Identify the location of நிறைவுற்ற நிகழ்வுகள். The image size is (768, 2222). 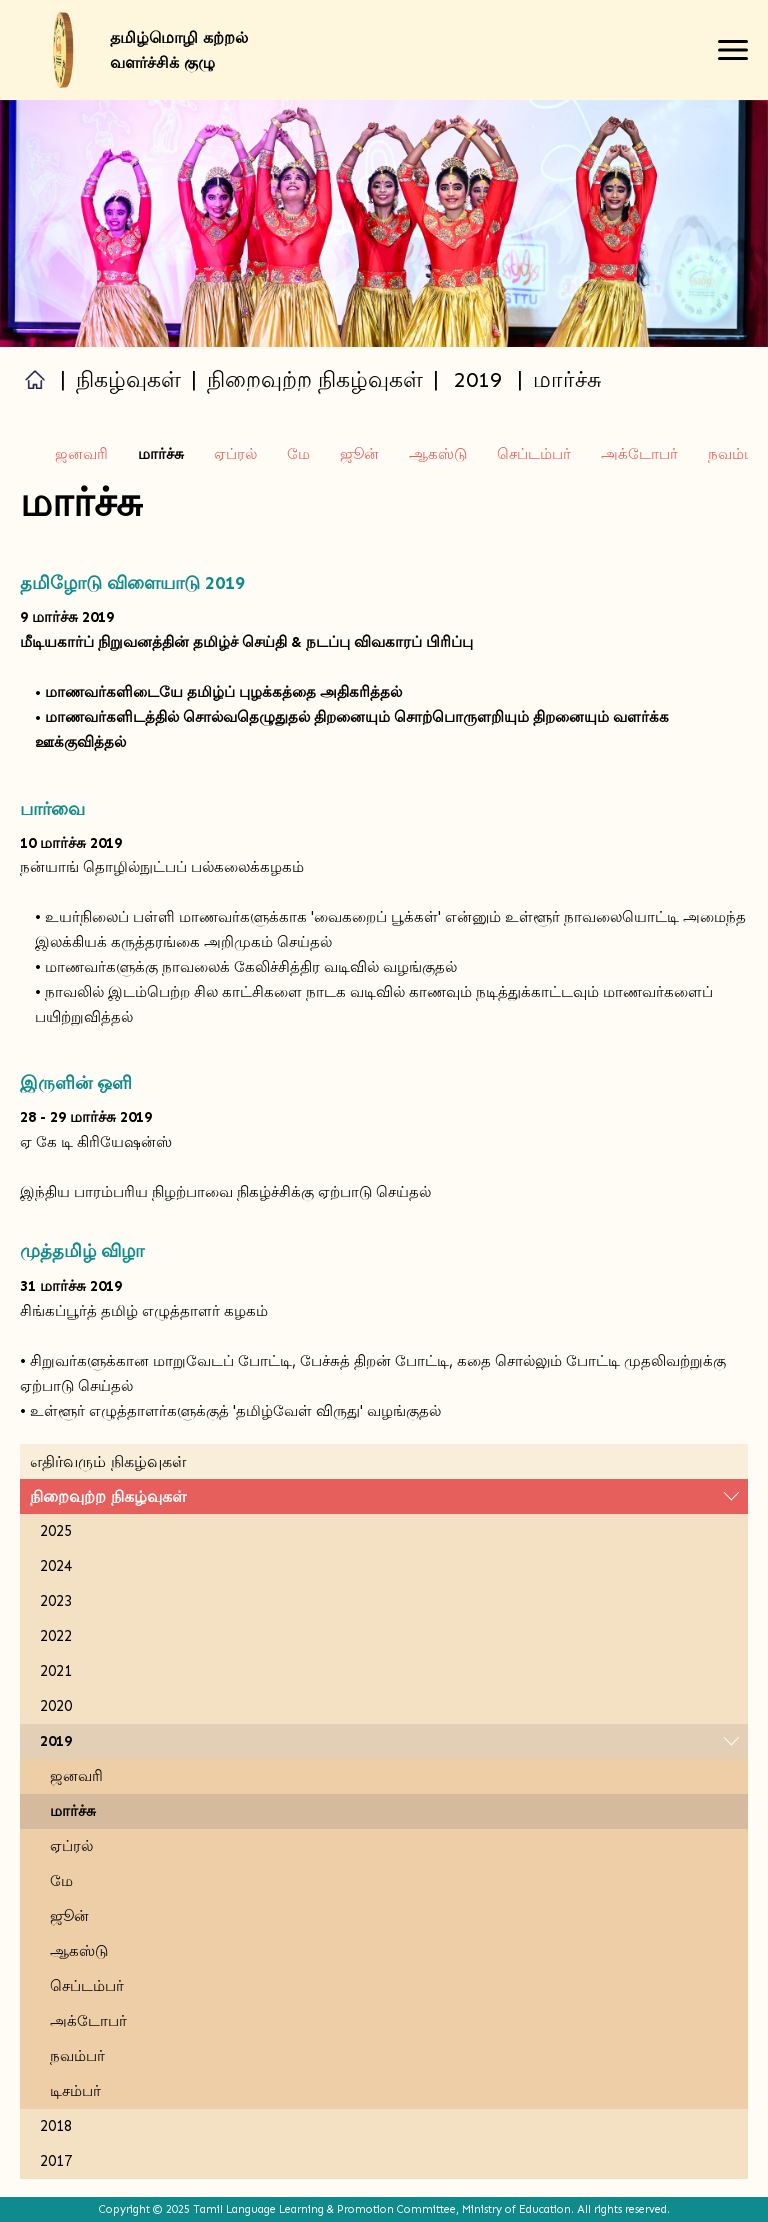
(108, 1496).